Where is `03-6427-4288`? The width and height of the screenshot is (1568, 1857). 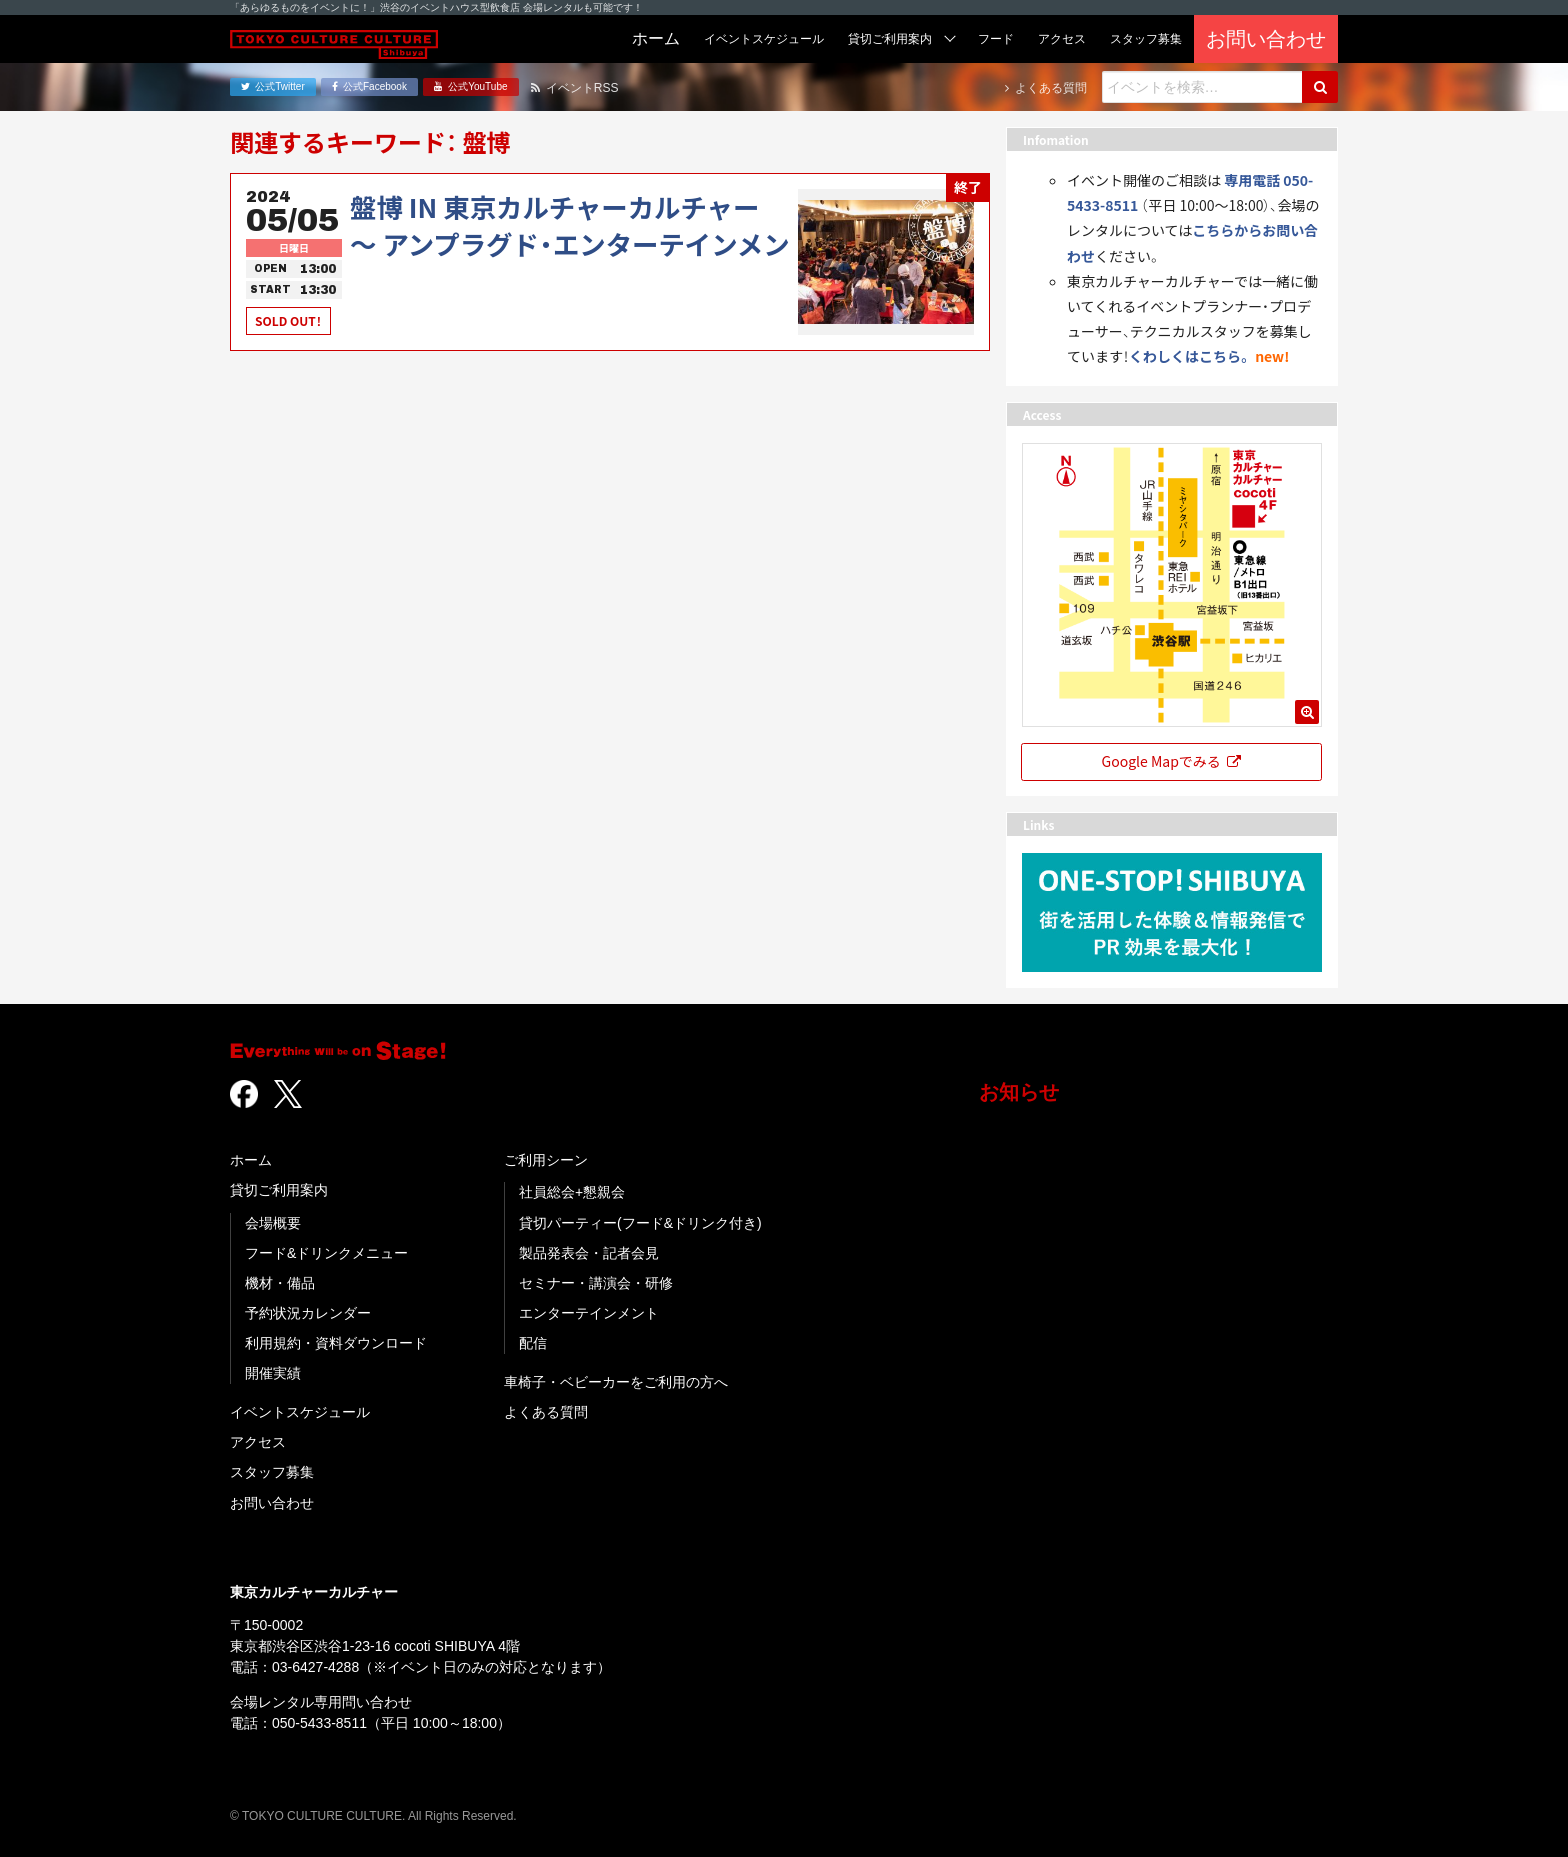 03-6427-4288 is located at coordinates (315, 1667).